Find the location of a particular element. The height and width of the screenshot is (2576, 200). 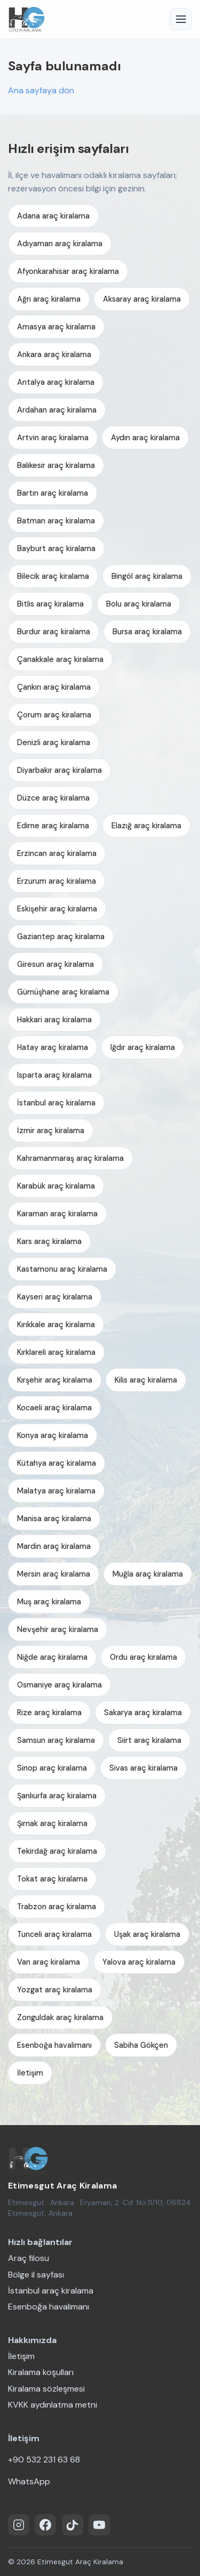

Sabiha Gökçen is located at coordinates (141, 2045).